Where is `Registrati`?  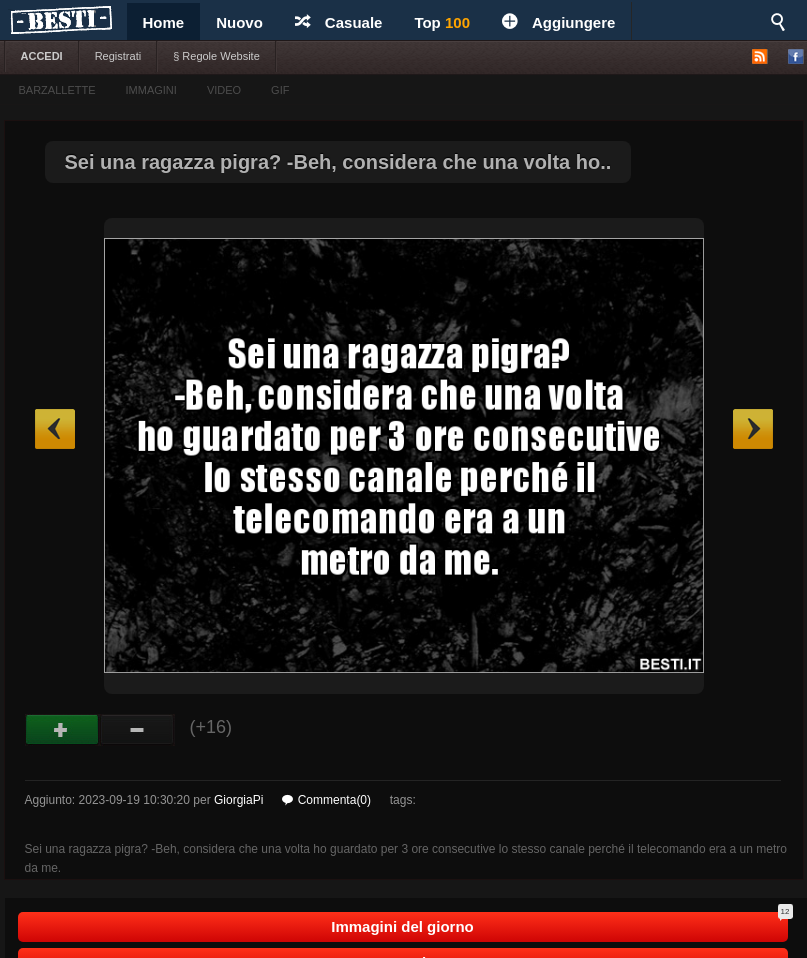
Registrati is located at coordinates (118, 56).